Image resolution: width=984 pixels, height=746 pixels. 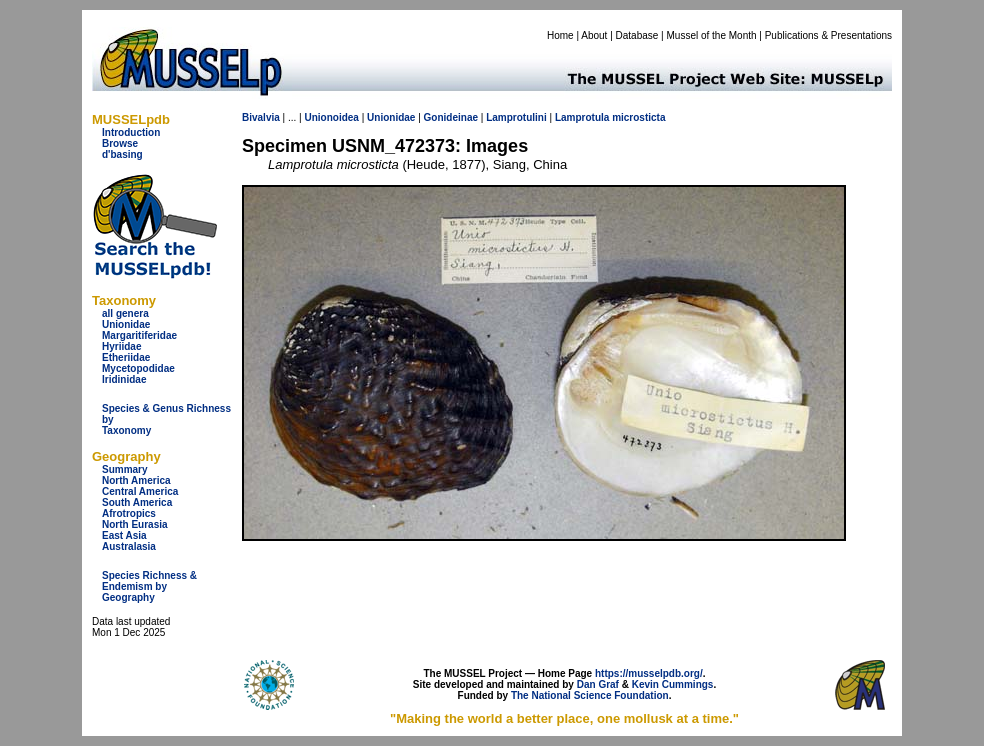 What do you see at coordinates (590, 695) in the screenshot?
I see `The National Science Foundation` at bounding box center [590, 695].